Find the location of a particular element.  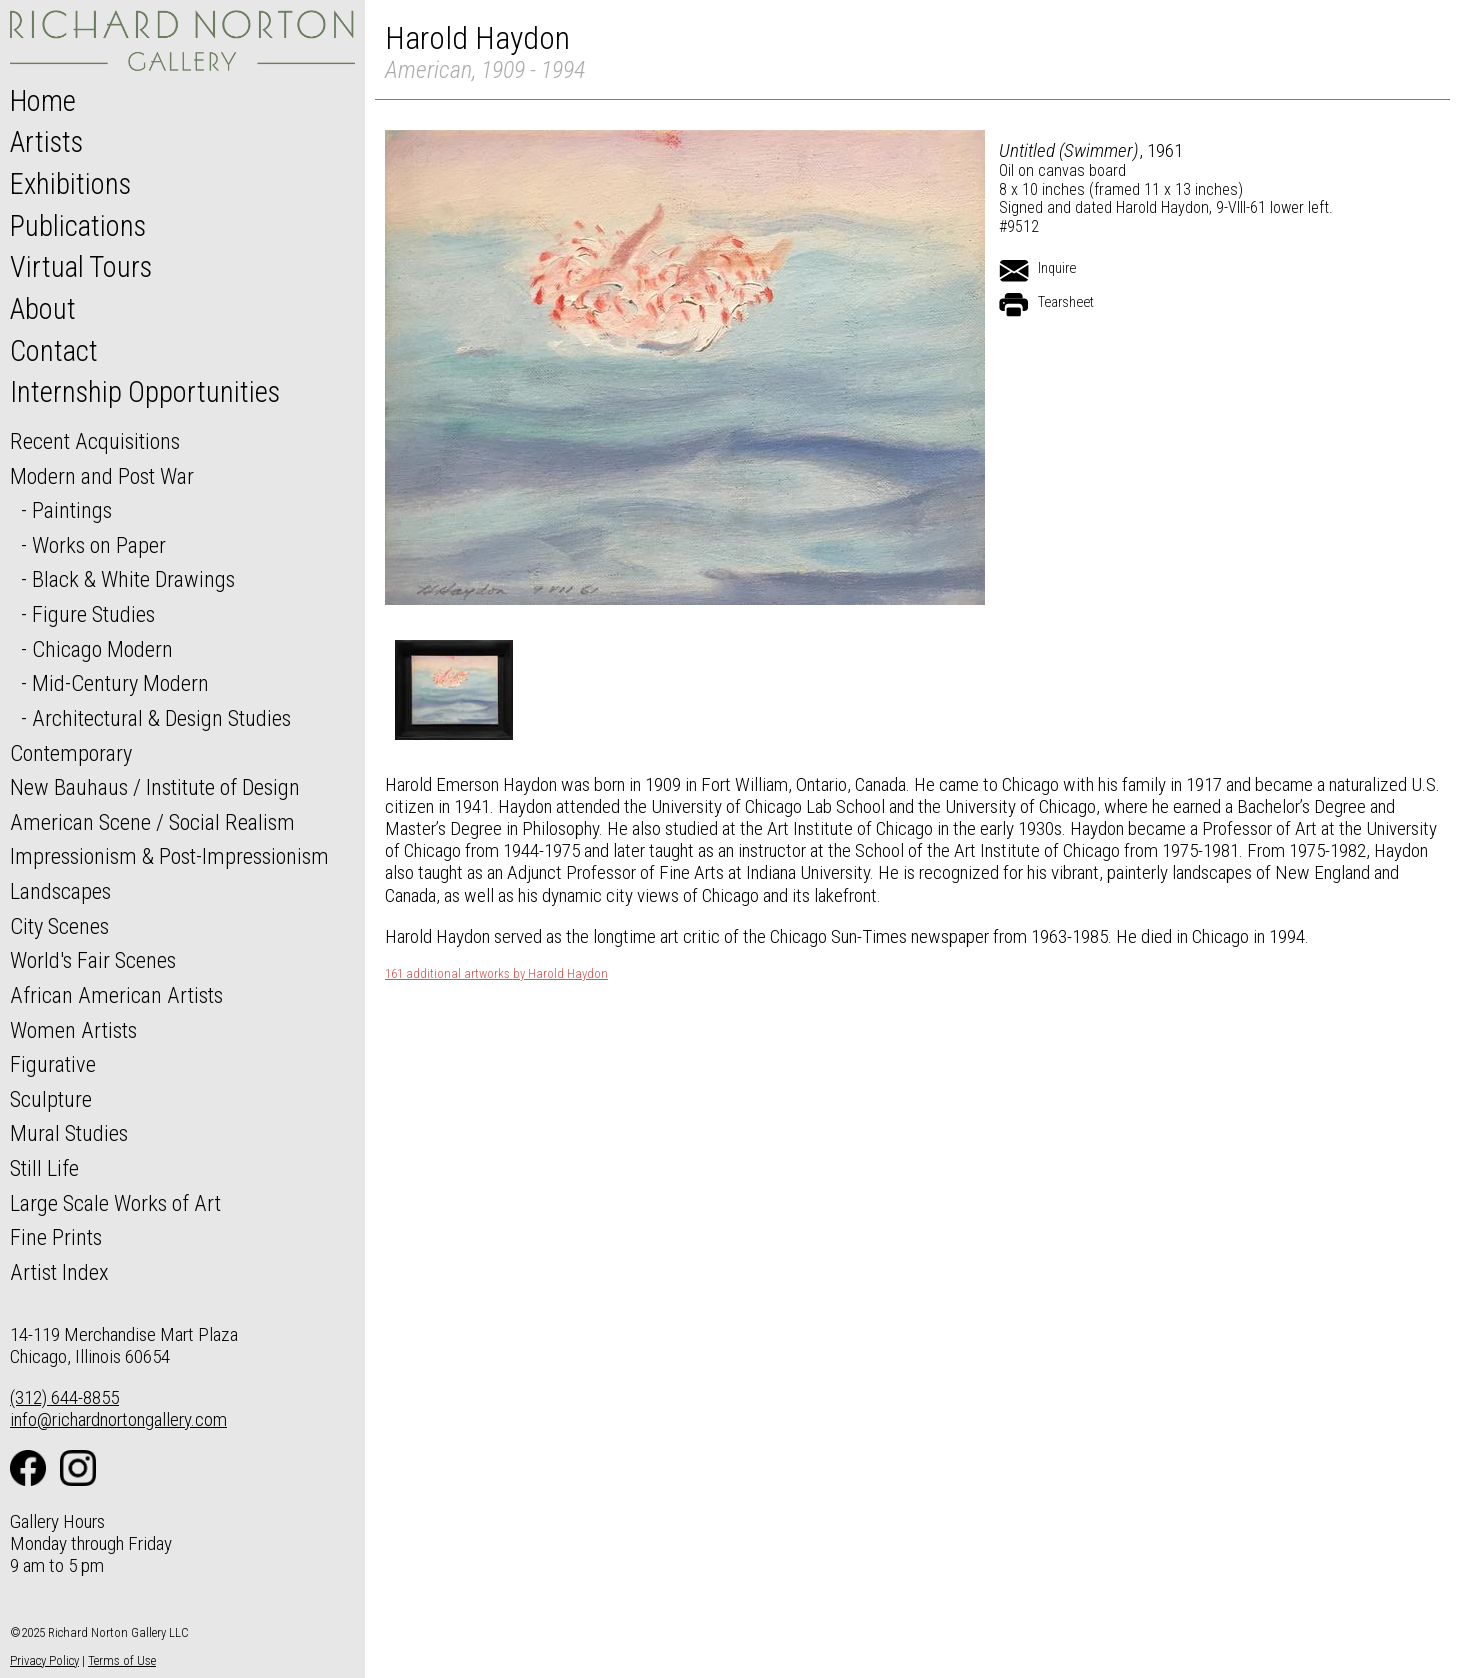

About is located at coordinates (43, 309).